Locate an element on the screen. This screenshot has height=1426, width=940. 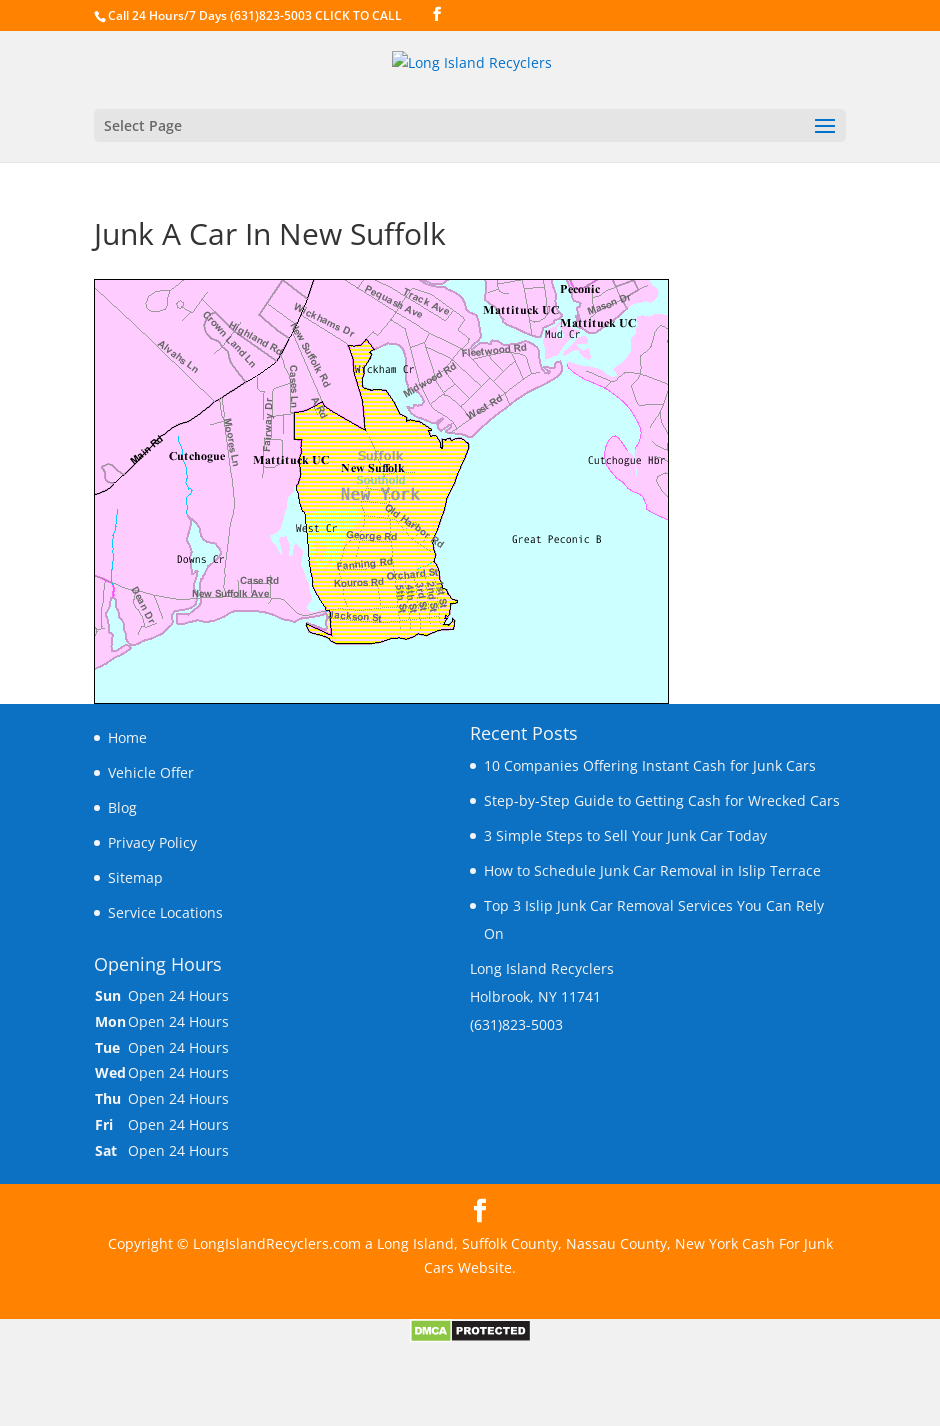
(631)823-5003 CLICK TO CALL is located at coordinates (316, 15).